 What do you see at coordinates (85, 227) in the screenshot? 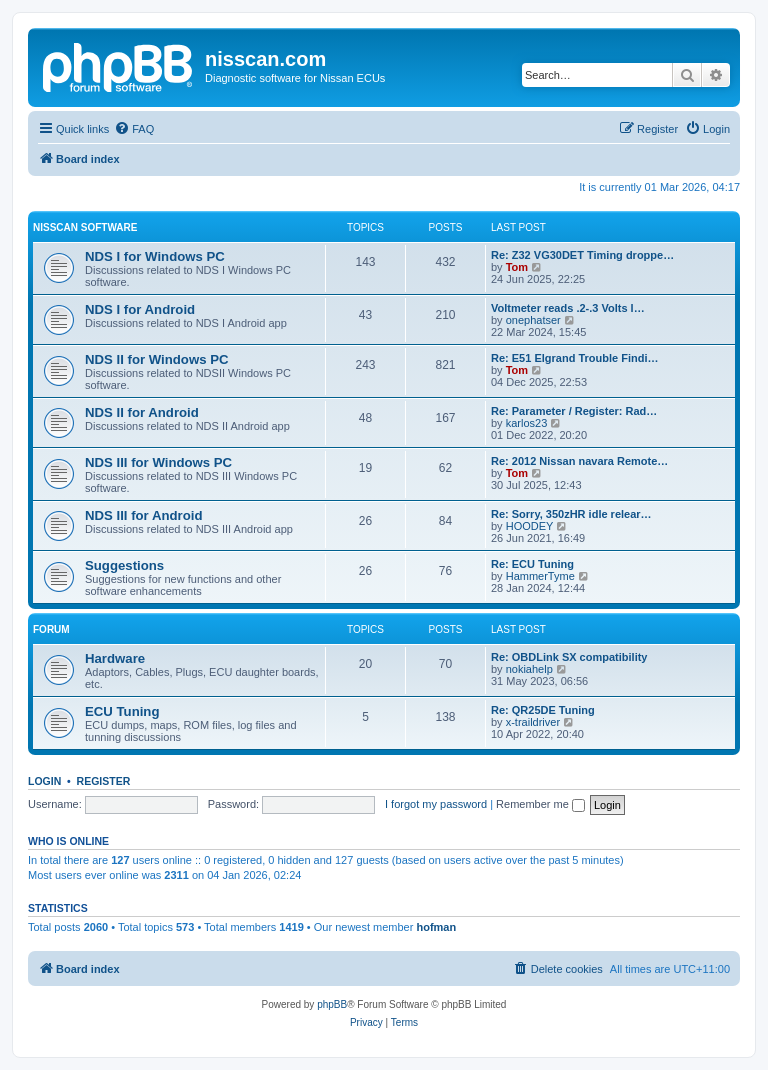
I see `Nisscan software` at bounding box center [85, 227].